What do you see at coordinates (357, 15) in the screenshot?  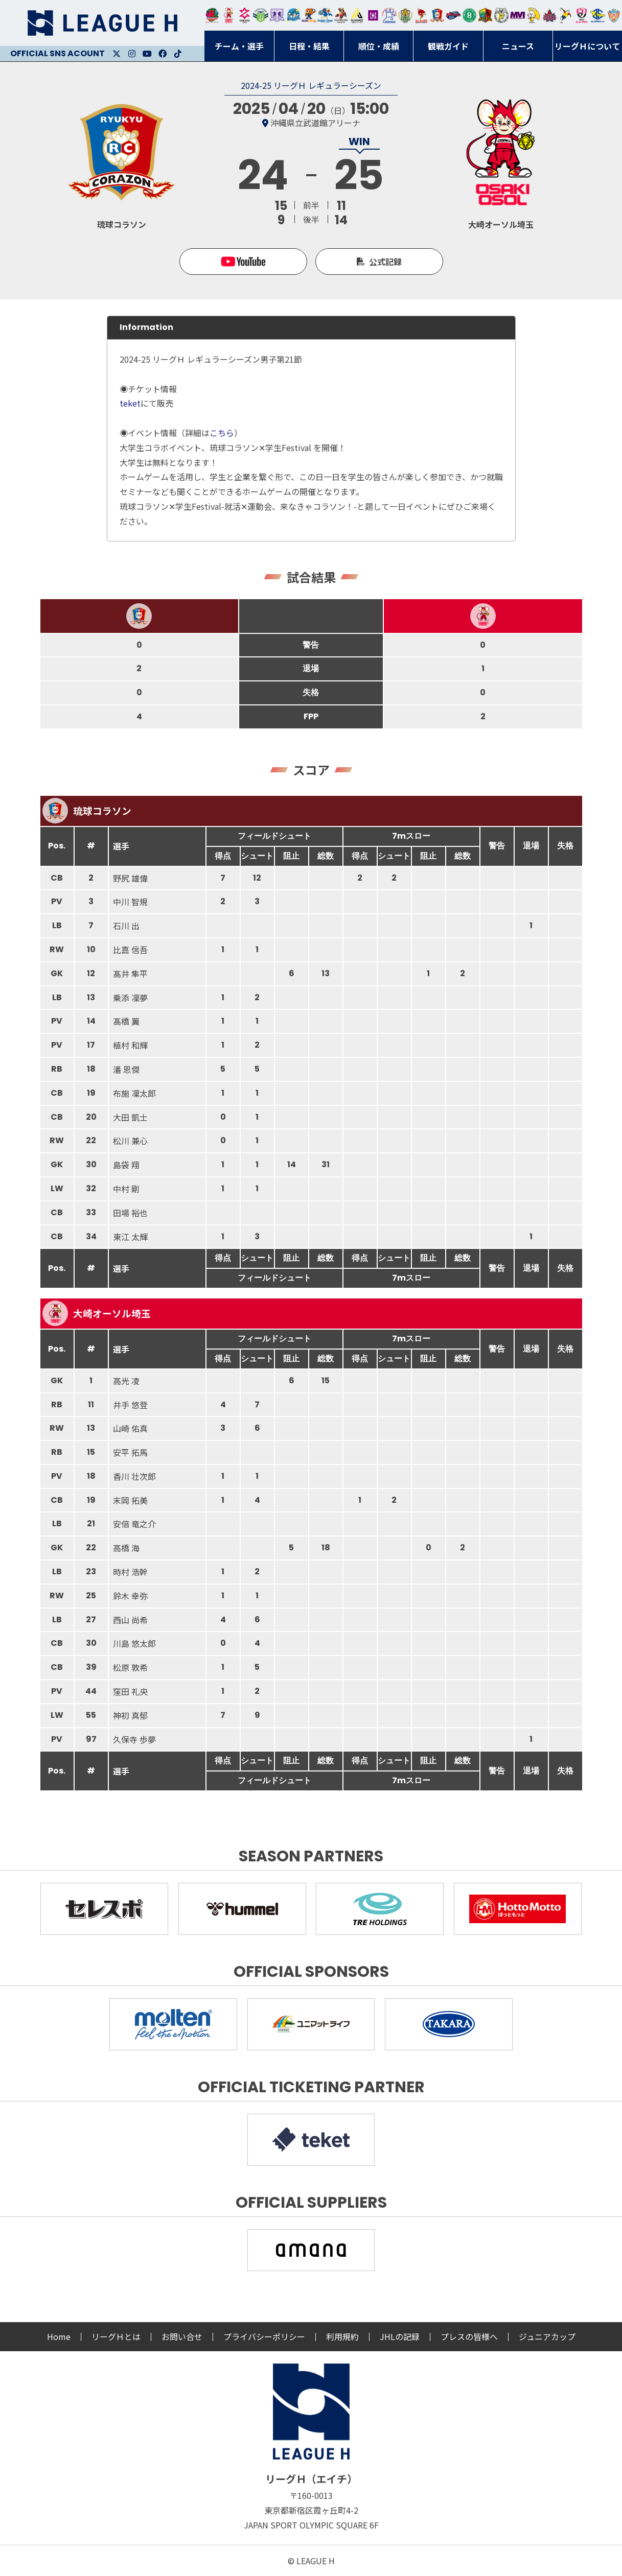 I see `アルバモス大阪` at bounding box center [357, 15].